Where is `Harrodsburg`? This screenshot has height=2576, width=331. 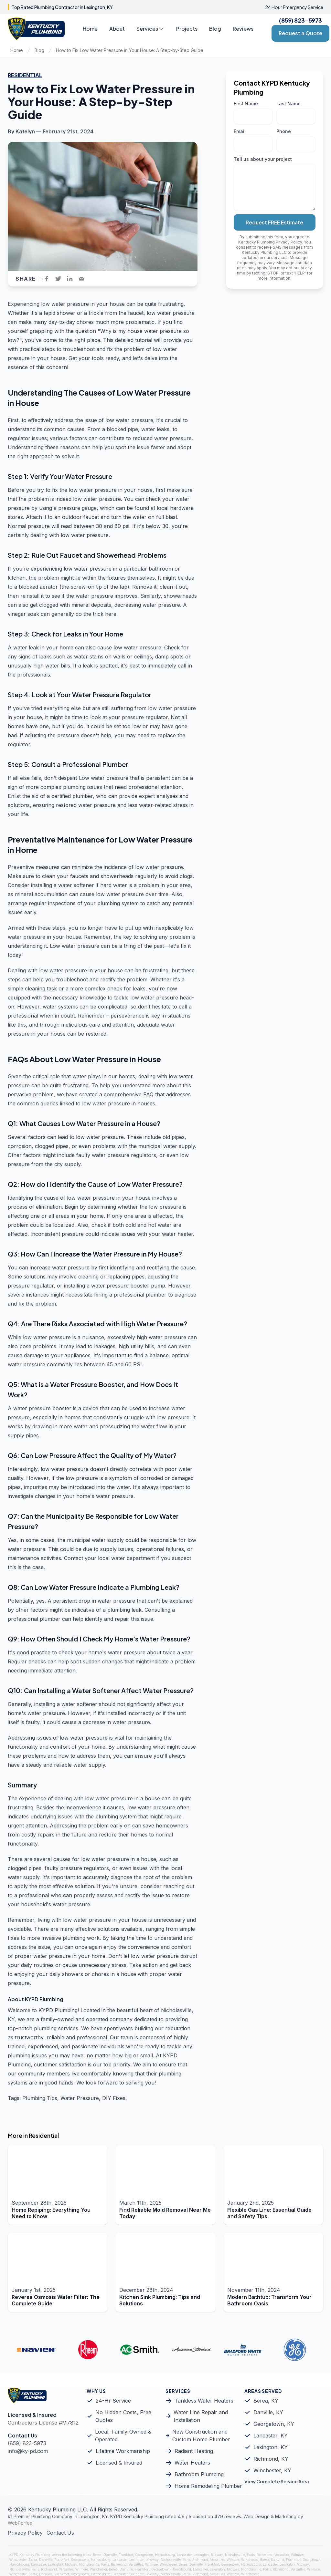
Harrodsburg is located at coordinates (165, 2555).